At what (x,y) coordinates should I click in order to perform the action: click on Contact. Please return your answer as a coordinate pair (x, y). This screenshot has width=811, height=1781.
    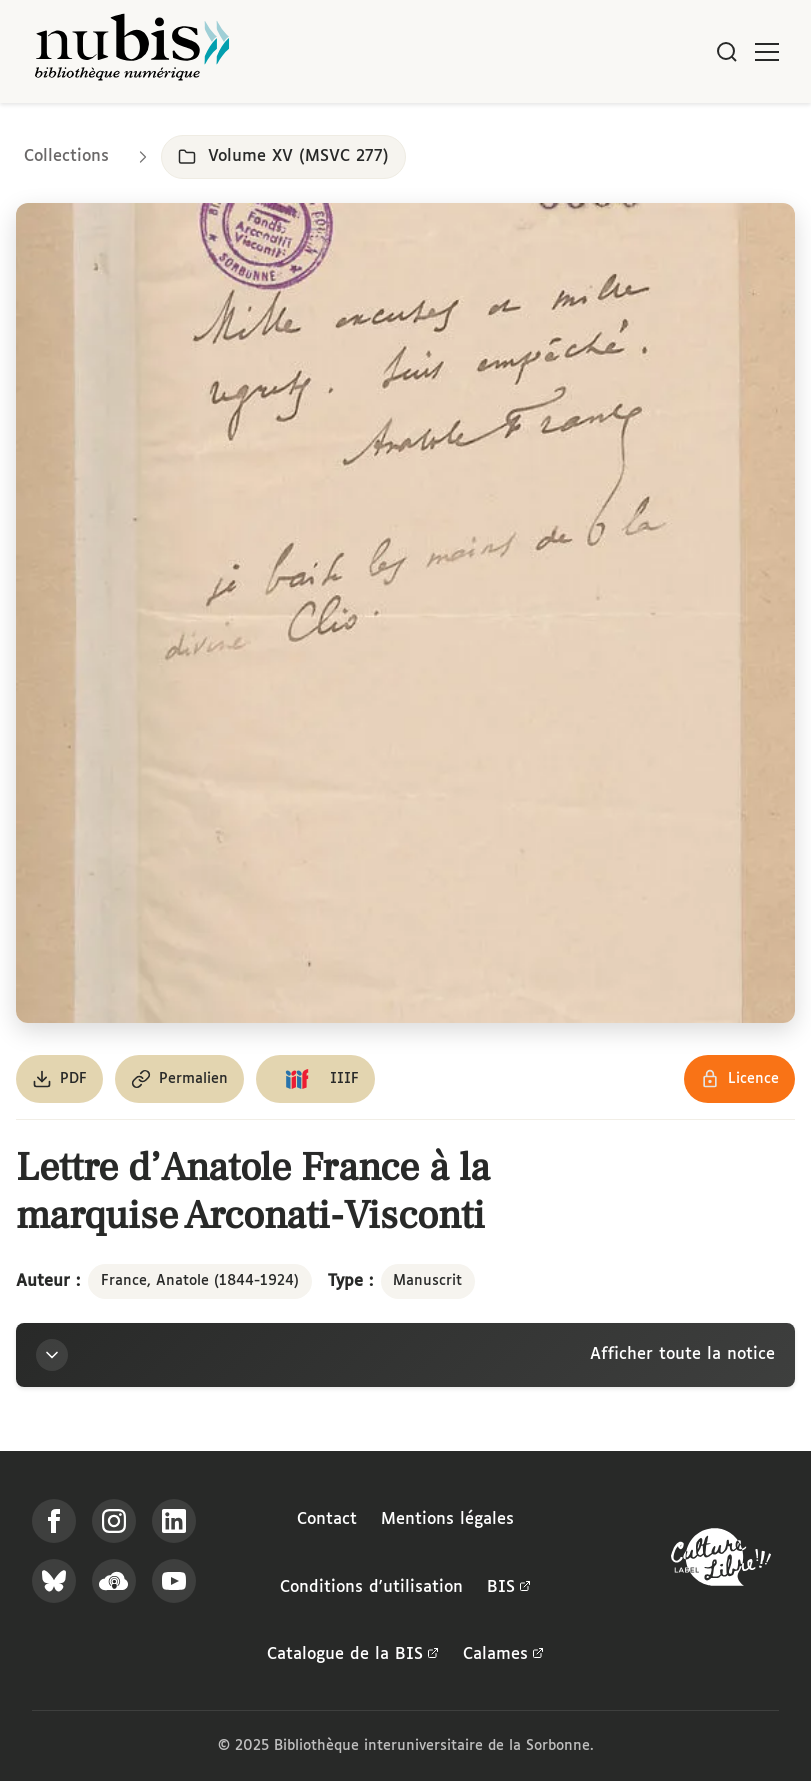
    Looking at the image, I should click on (327, 1519).